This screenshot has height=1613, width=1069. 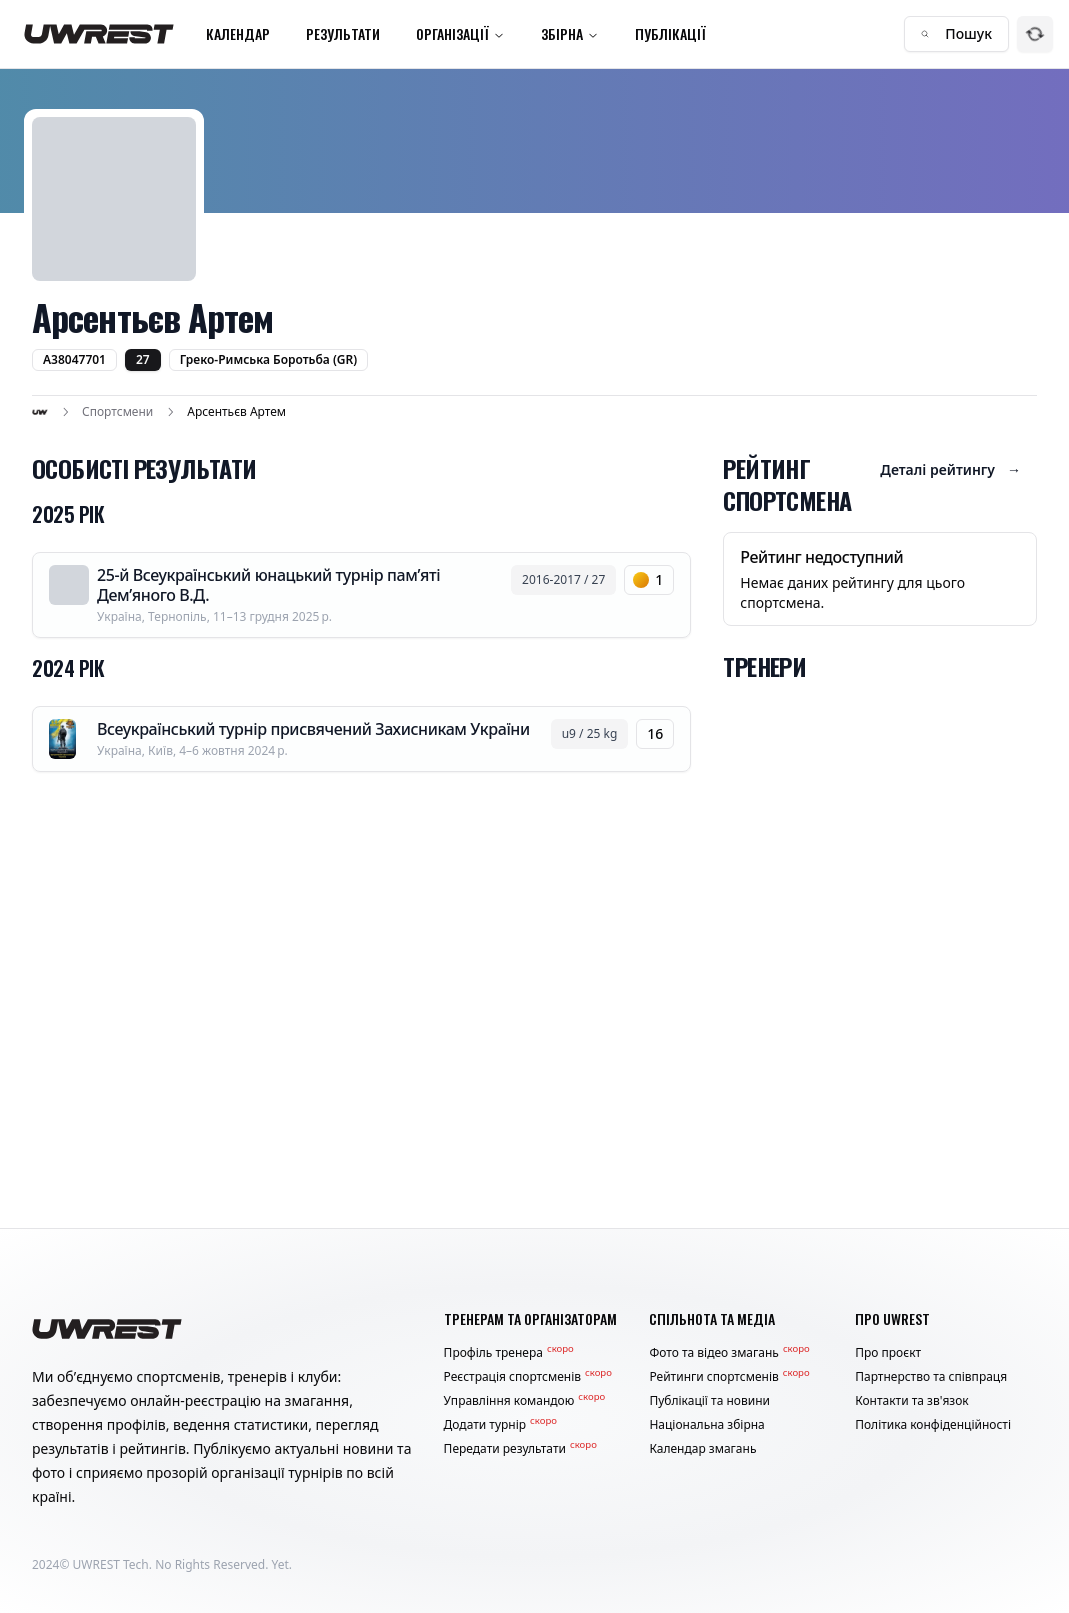 I want to click on UWREST Tech, so click(x=111, y=1564).